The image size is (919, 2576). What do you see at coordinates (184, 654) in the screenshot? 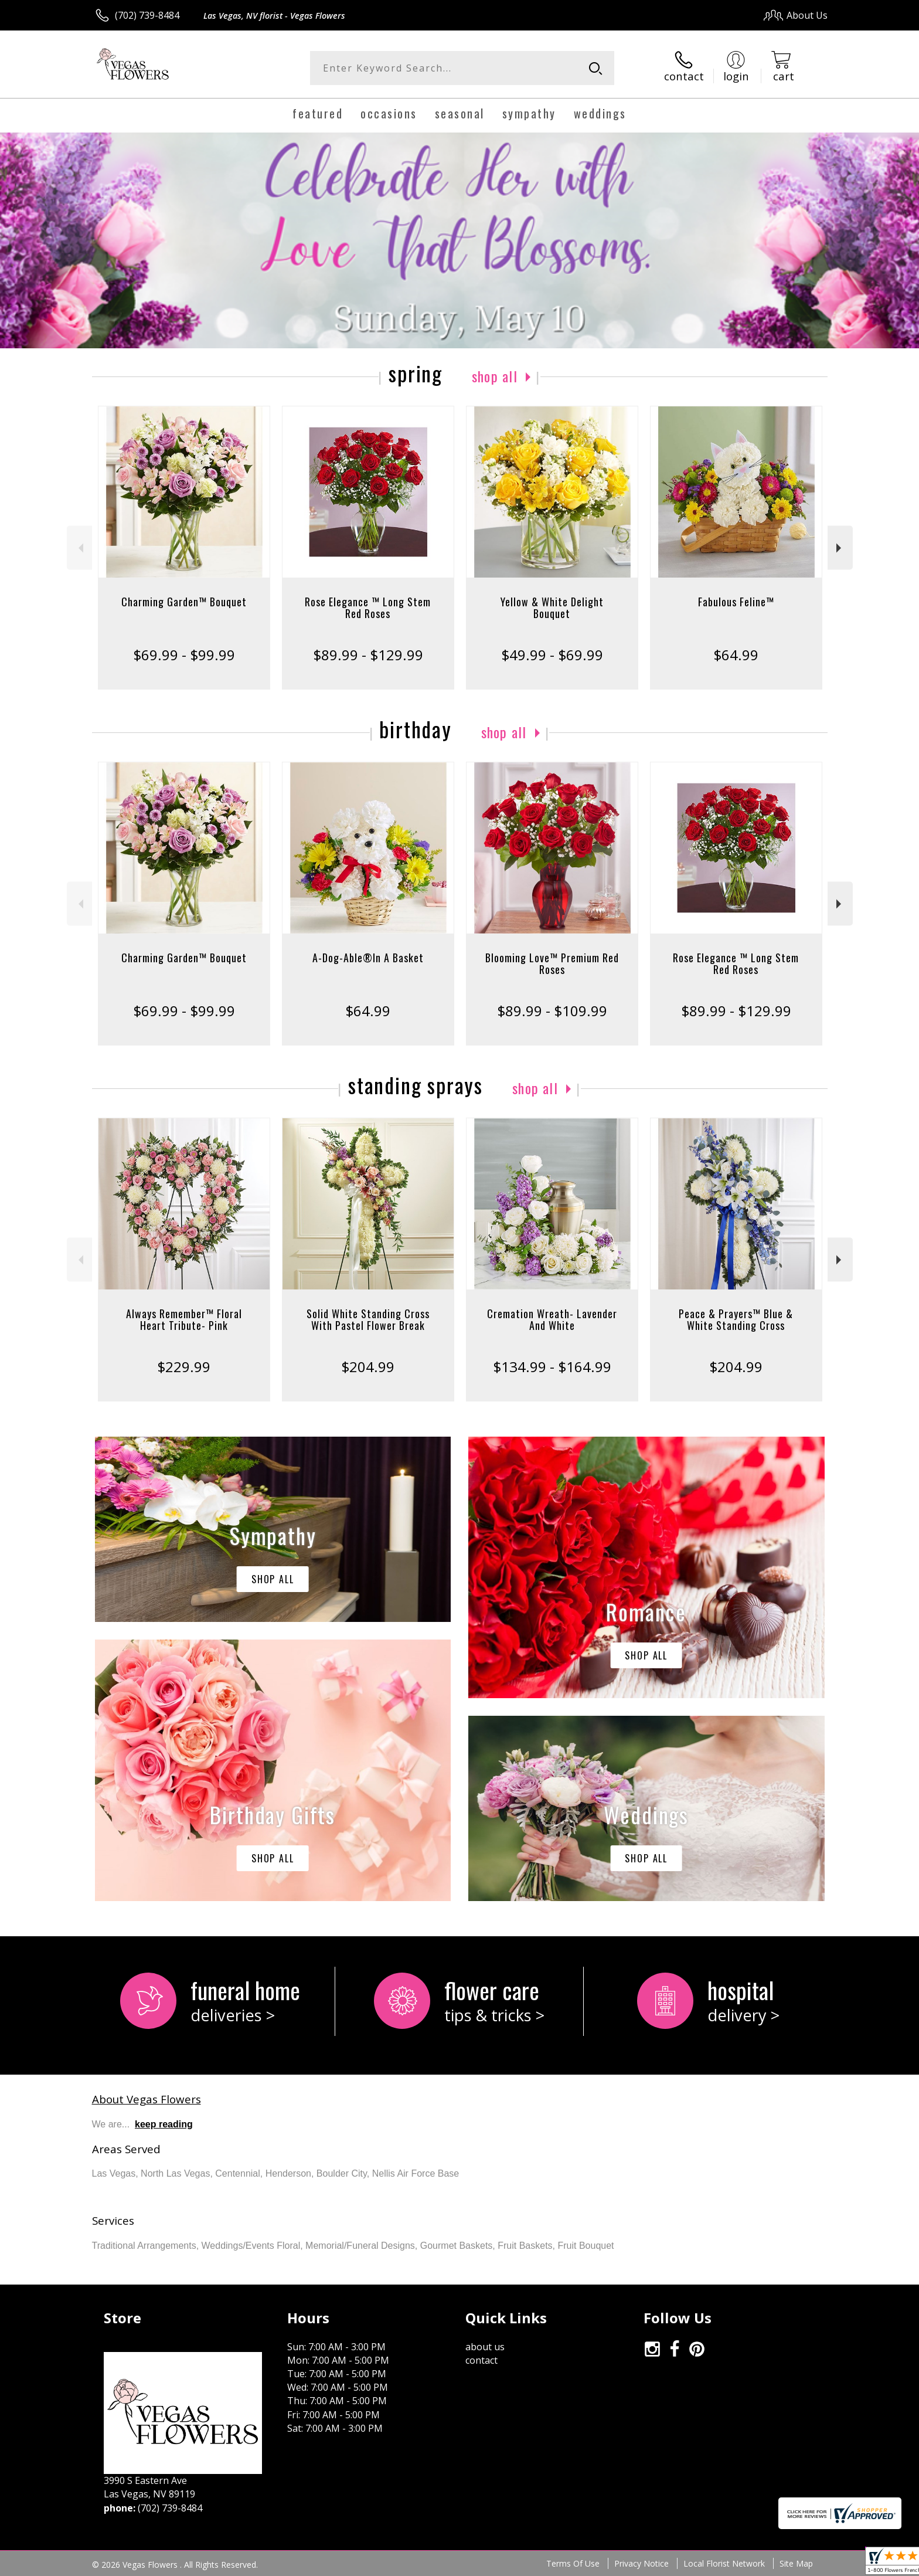
I see `$69.99 - $99.99` at bounding box center [184, 654].